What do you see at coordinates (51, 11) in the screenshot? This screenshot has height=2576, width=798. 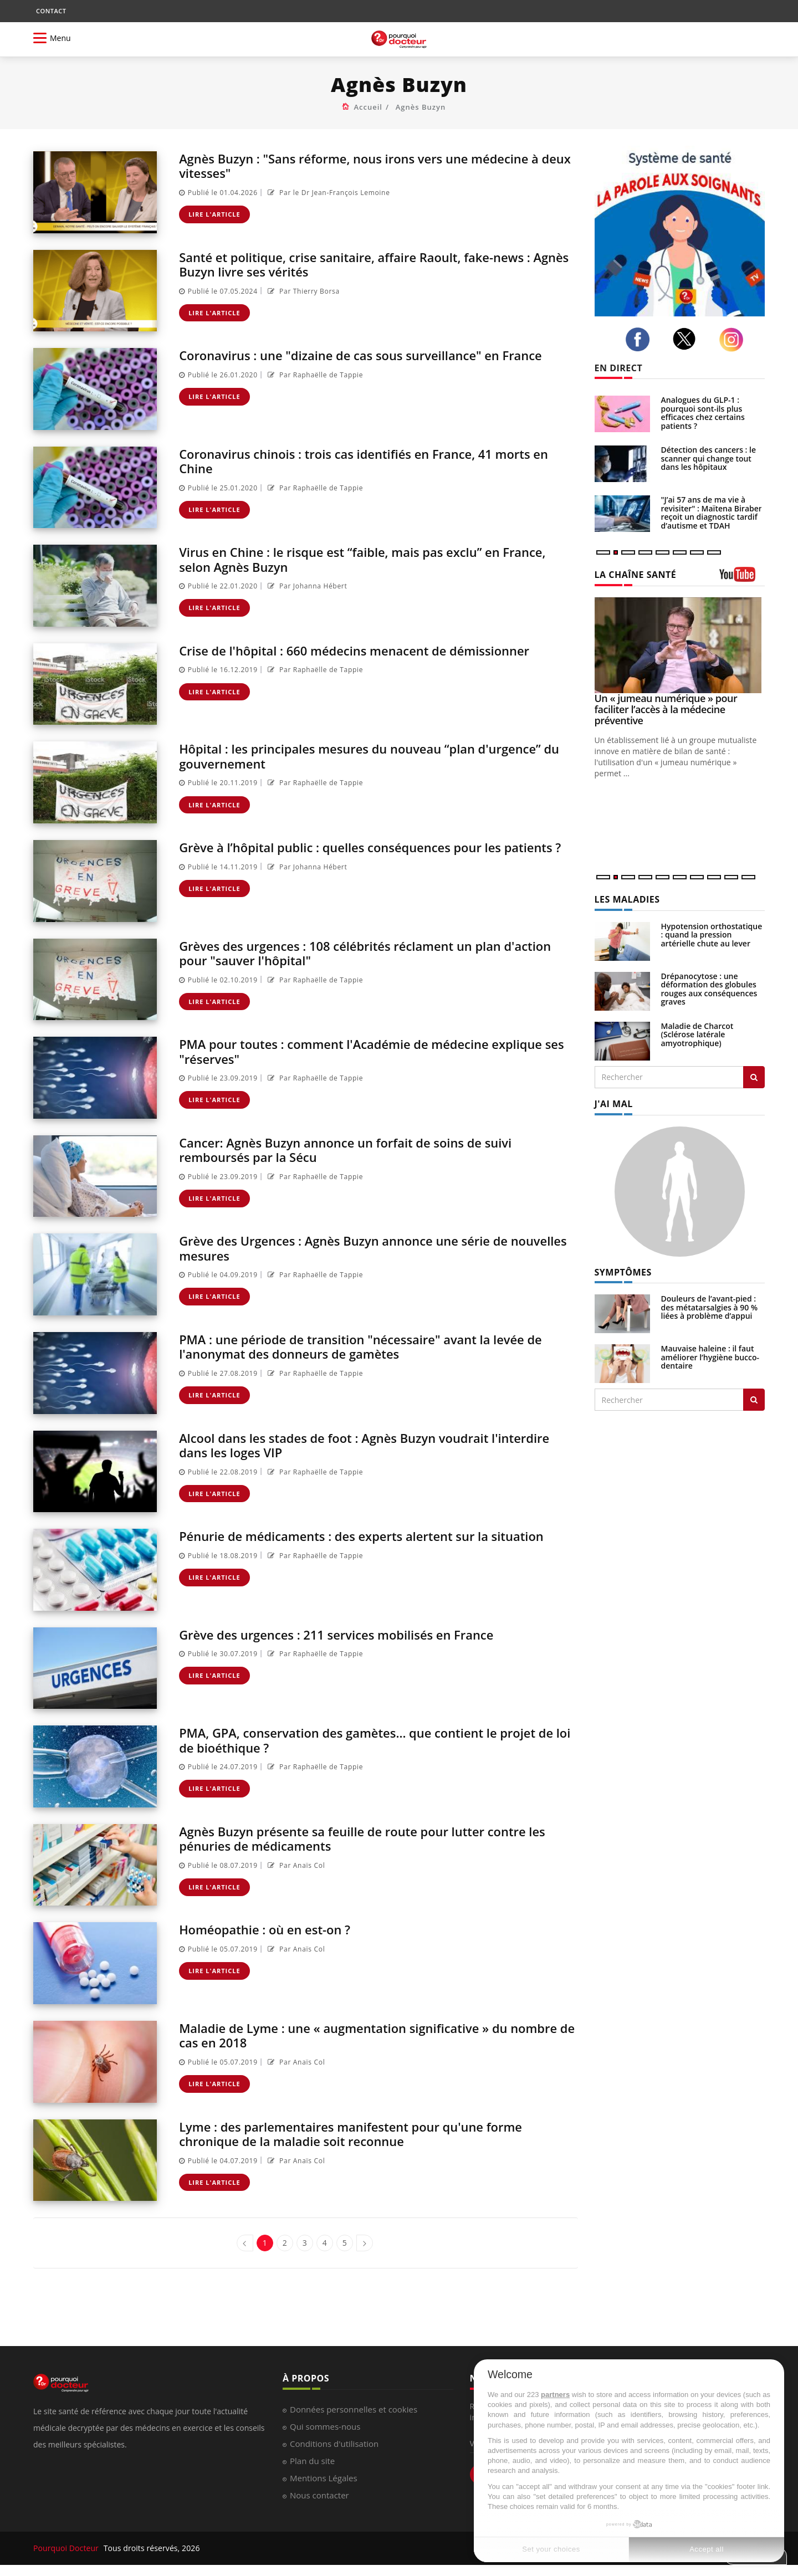 I see `CONTACT` at bounding box center [51, 11].